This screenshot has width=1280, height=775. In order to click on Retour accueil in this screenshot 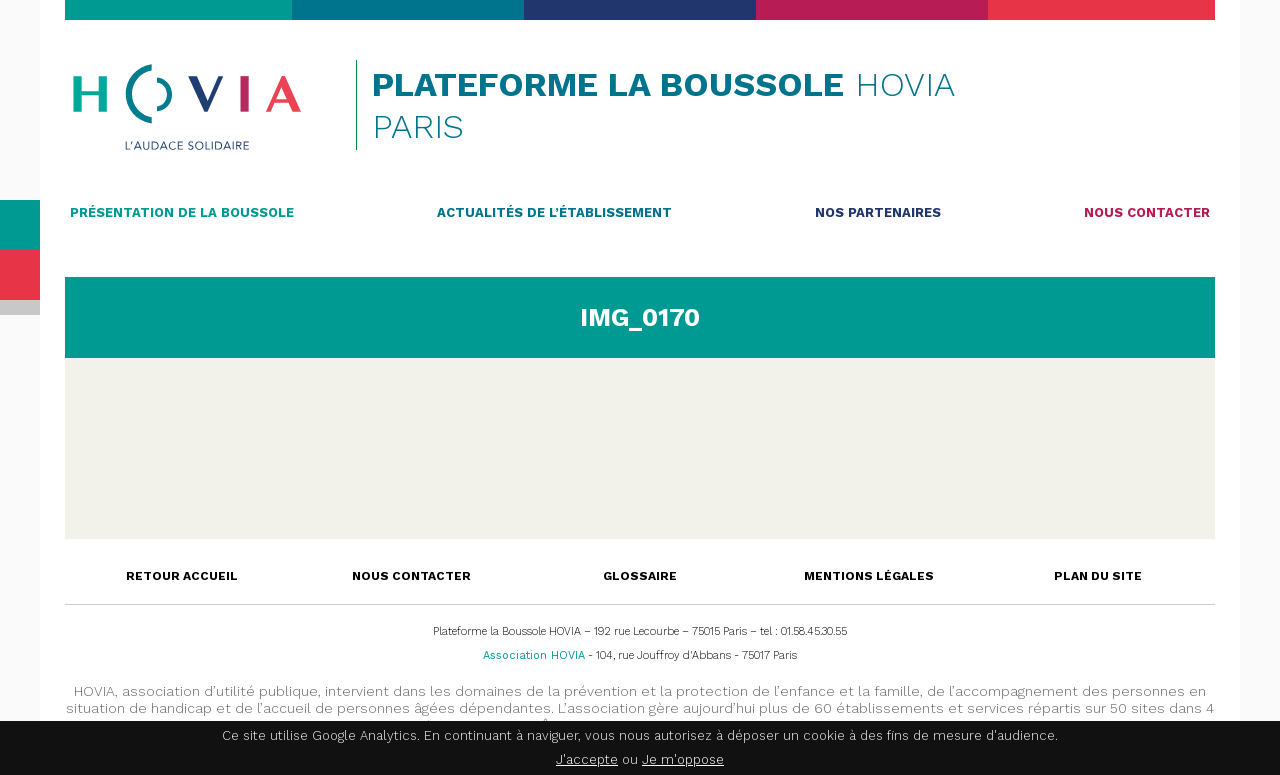, I will do `click(182, 576)`.